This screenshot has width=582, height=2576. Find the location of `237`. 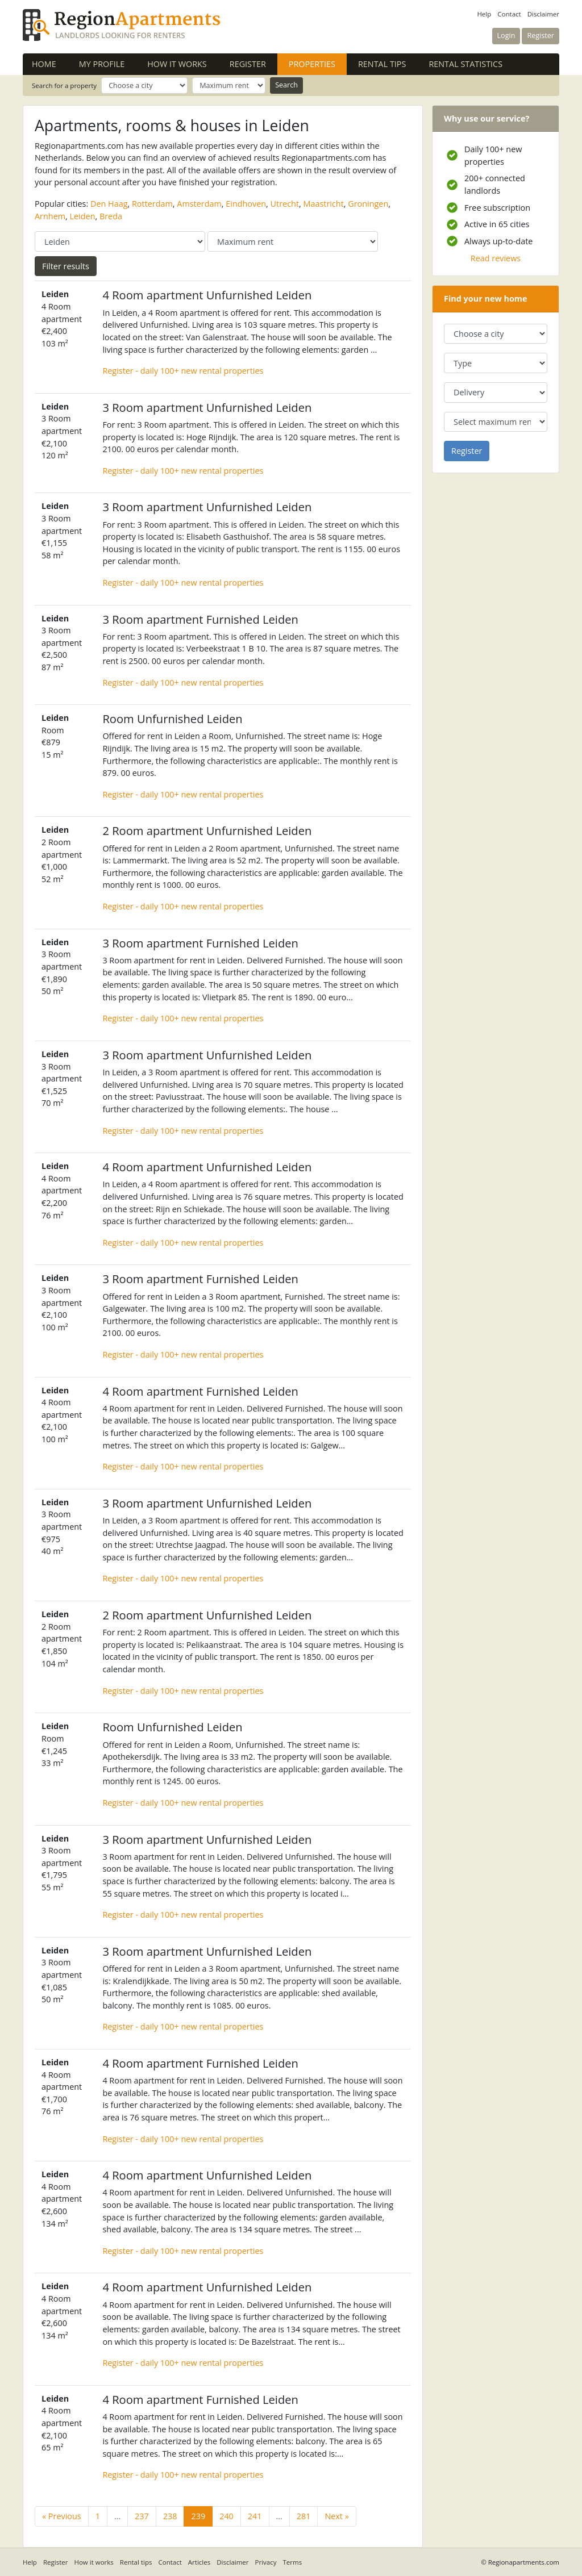

237 is located at coordinates (142, 2516).